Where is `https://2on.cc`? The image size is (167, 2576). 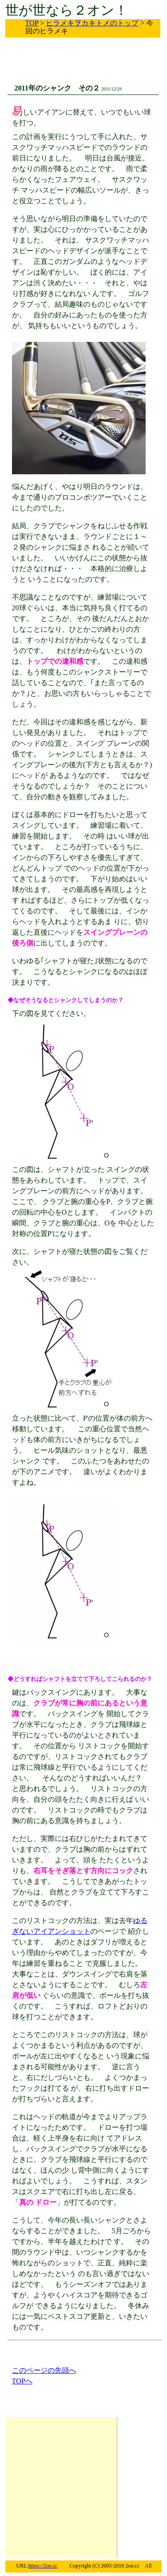
https://2on.cc is located at coordinates (43, 2566).